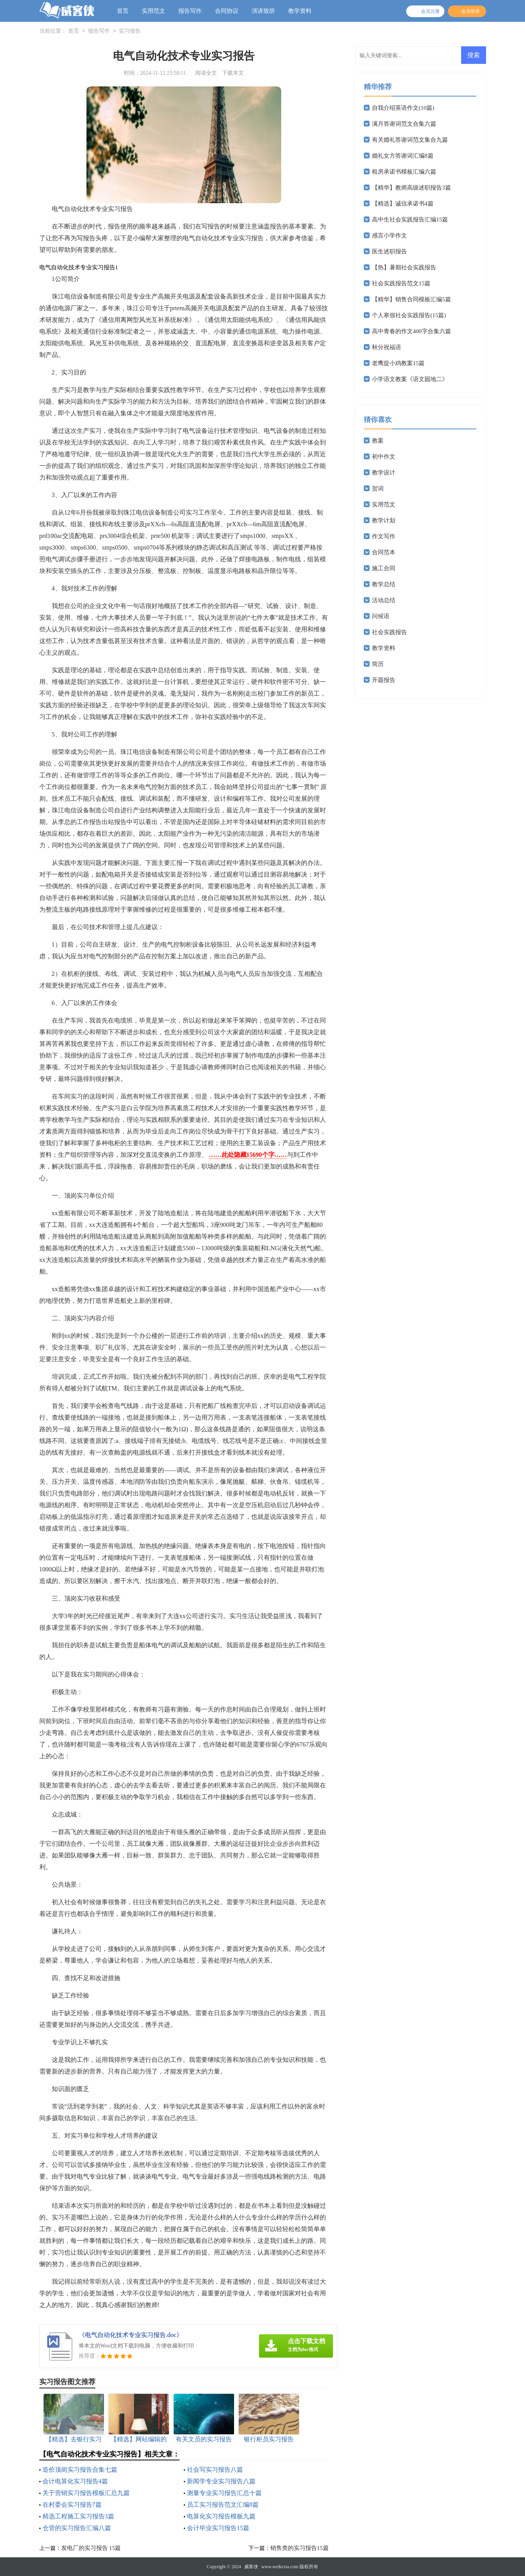  Describe the element at coordinates (409, 315) in the screenshot. I see `个人寒假社会实践报告(15篇)` at that location.